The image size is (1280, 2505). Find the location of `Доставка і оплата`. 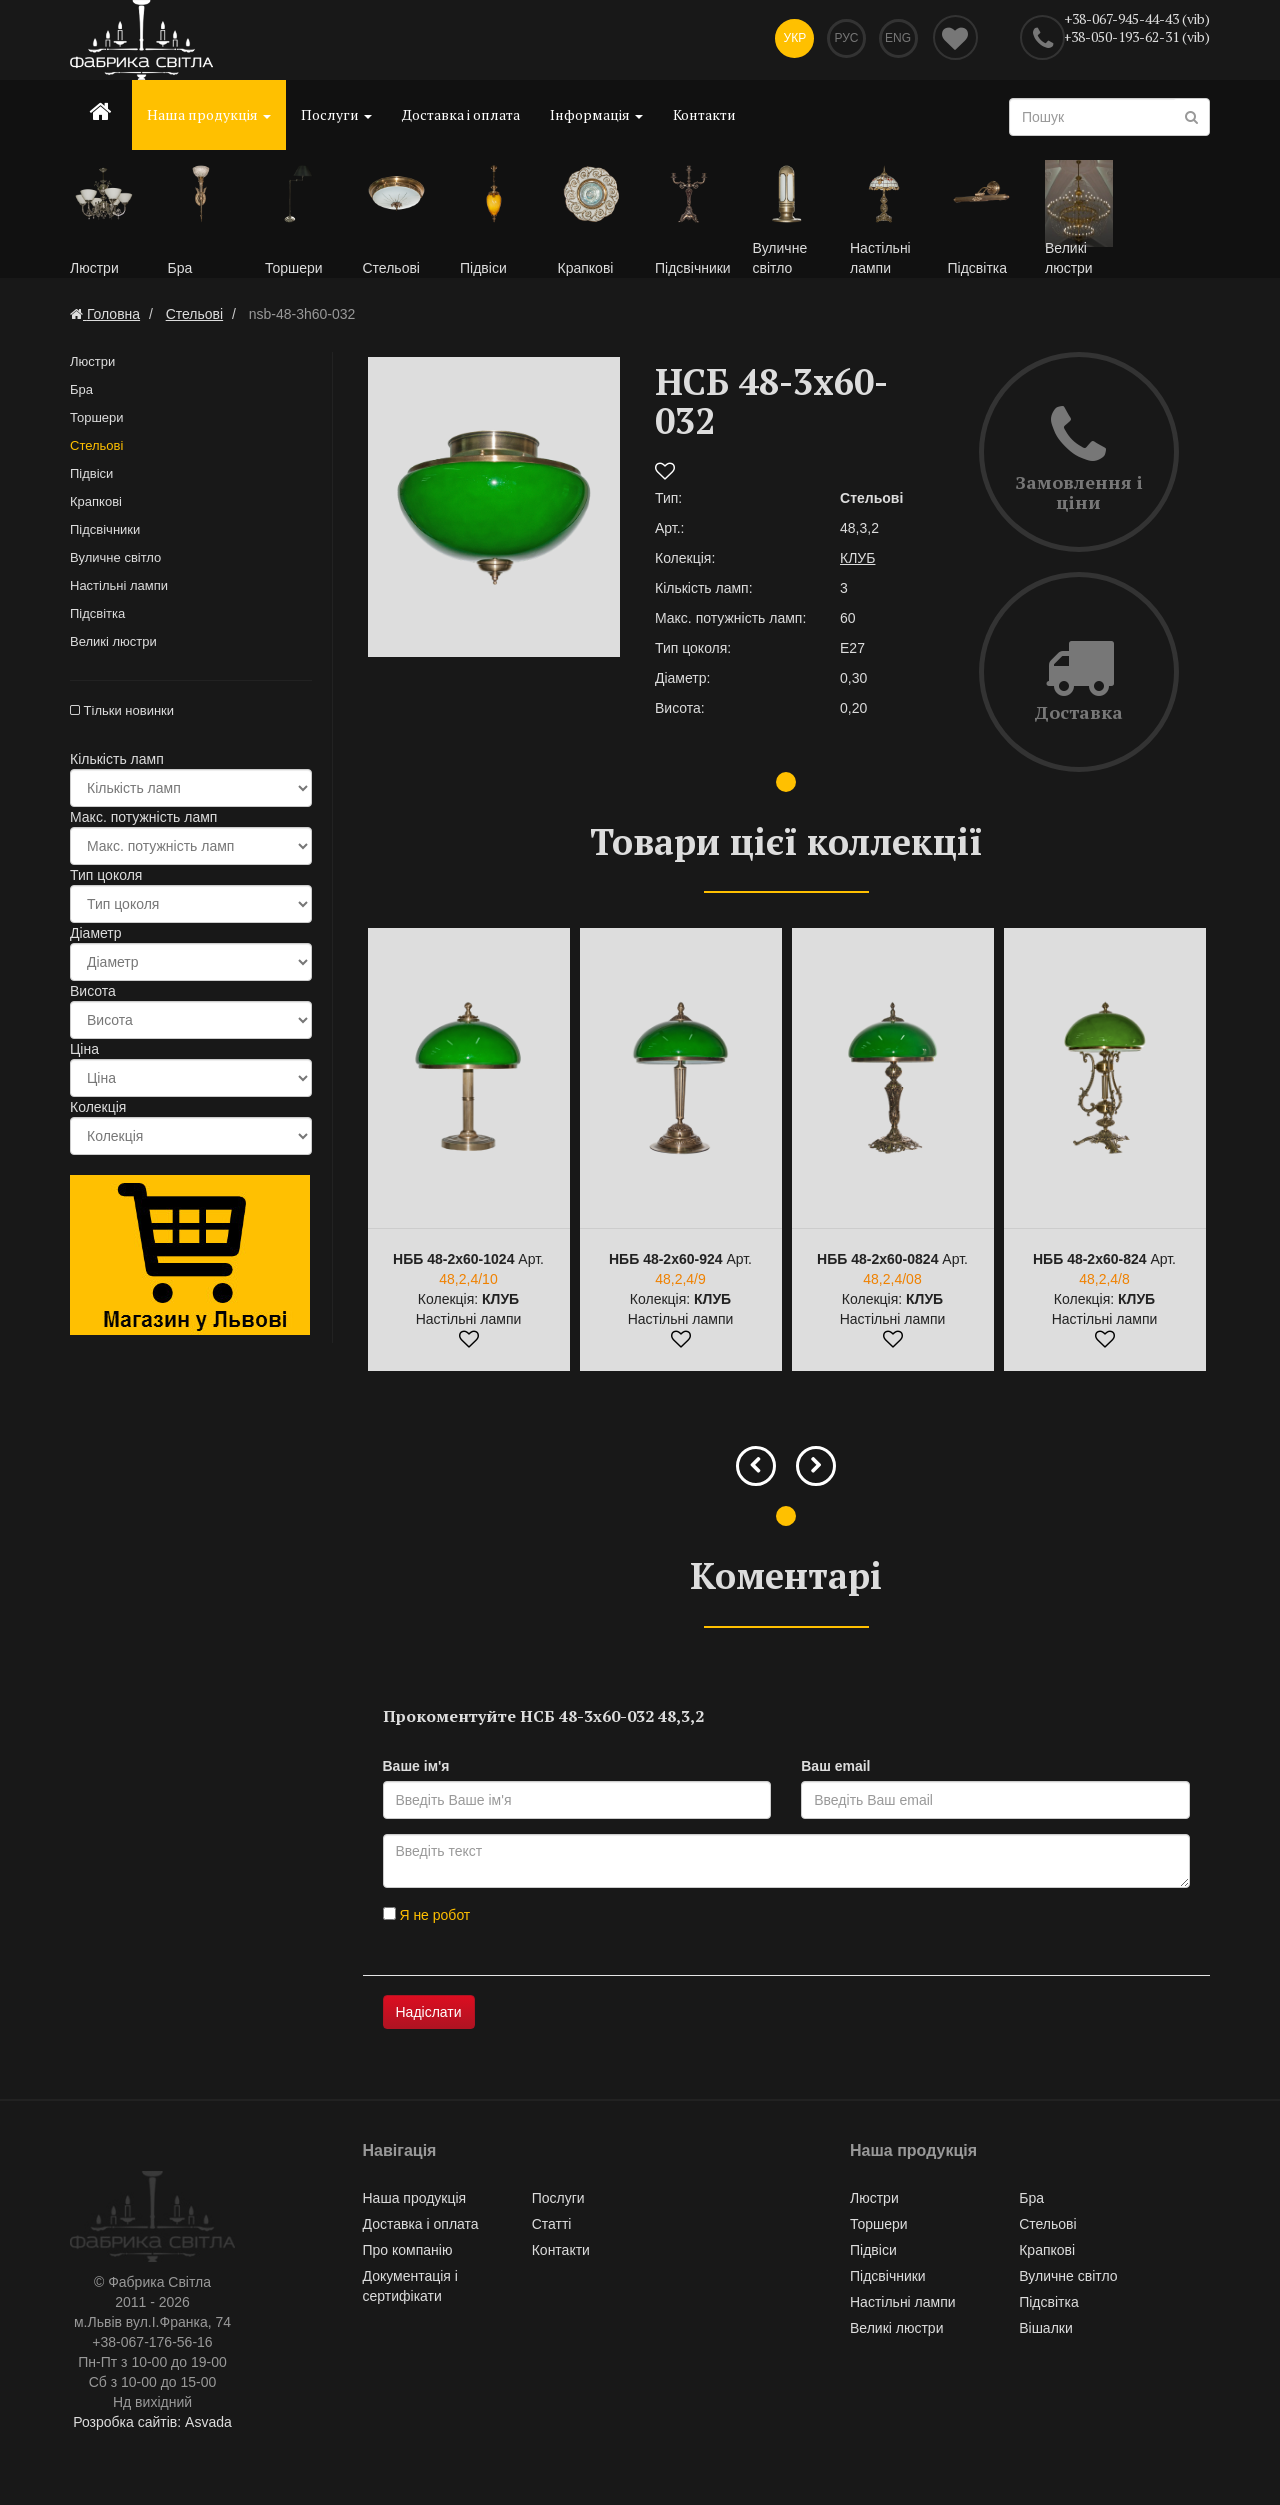

Доставка і оплата is located at coordinates (461, 114).